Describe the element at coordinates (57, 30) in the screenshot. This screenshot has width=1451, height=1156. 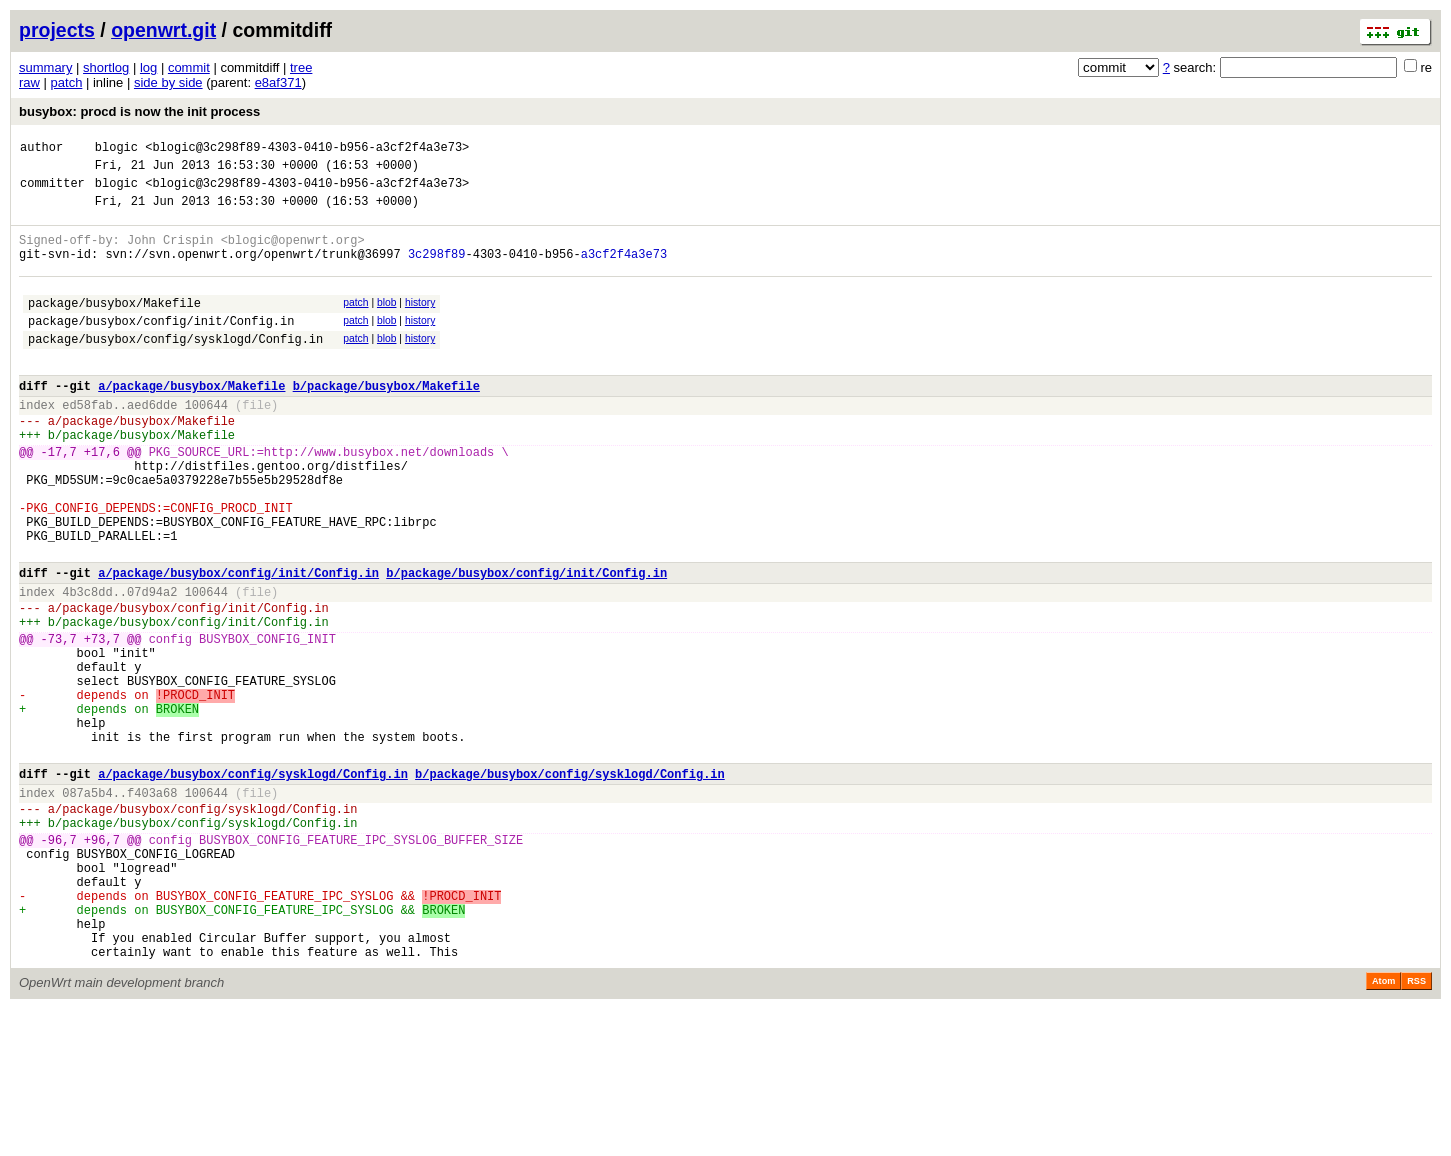
I see `projects` at that location.